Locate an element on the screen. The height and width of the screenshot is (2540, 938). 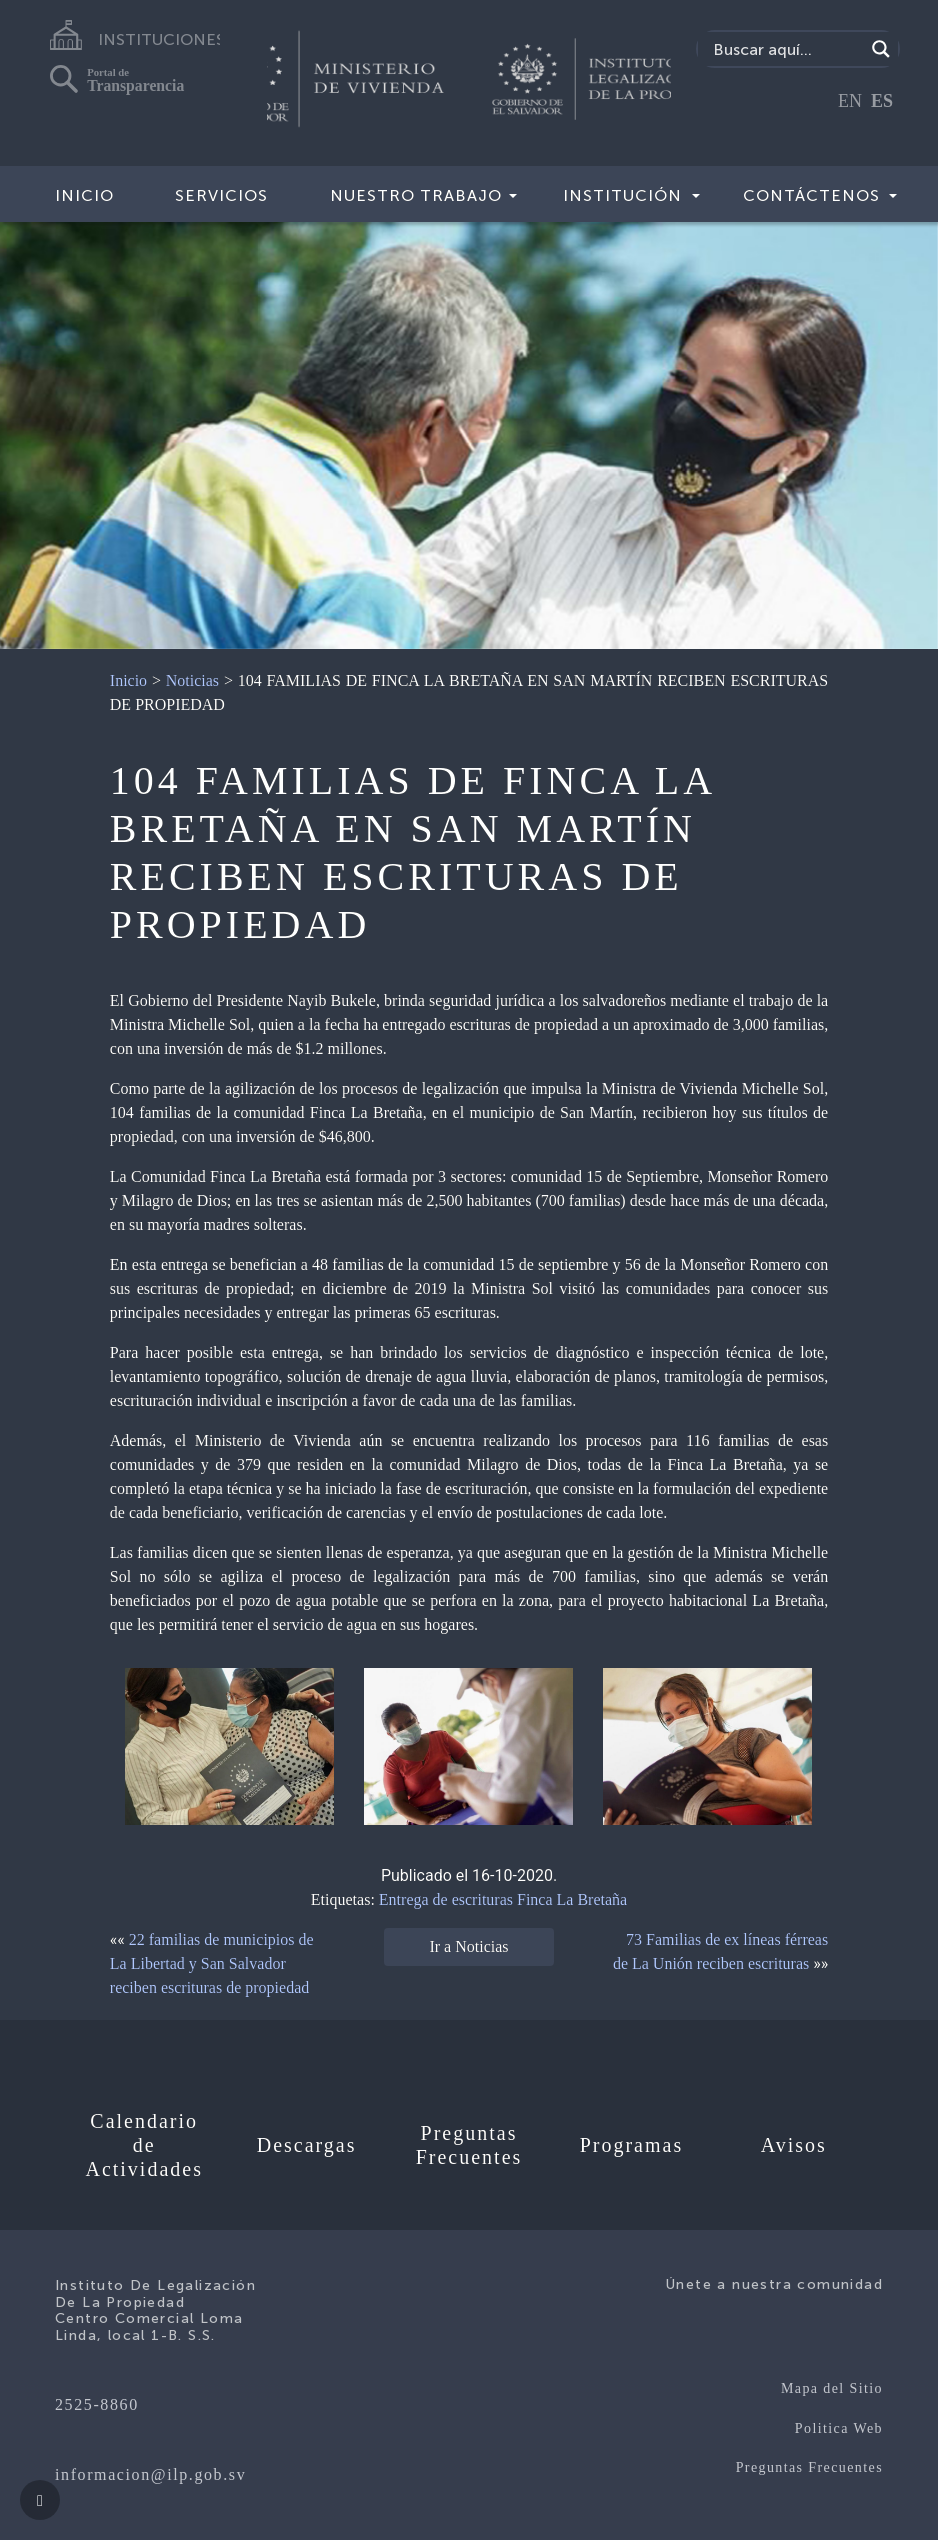
22 familias de municipios de La Libertad y San Salvador reciben escrituras de propiedad is located at coordinates (212, 1963).